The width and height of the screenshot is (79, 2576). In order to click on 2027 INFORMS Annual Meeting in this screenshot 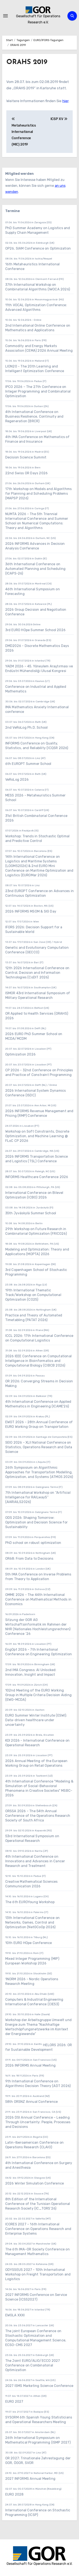, I will do `click(30, 2479)`.